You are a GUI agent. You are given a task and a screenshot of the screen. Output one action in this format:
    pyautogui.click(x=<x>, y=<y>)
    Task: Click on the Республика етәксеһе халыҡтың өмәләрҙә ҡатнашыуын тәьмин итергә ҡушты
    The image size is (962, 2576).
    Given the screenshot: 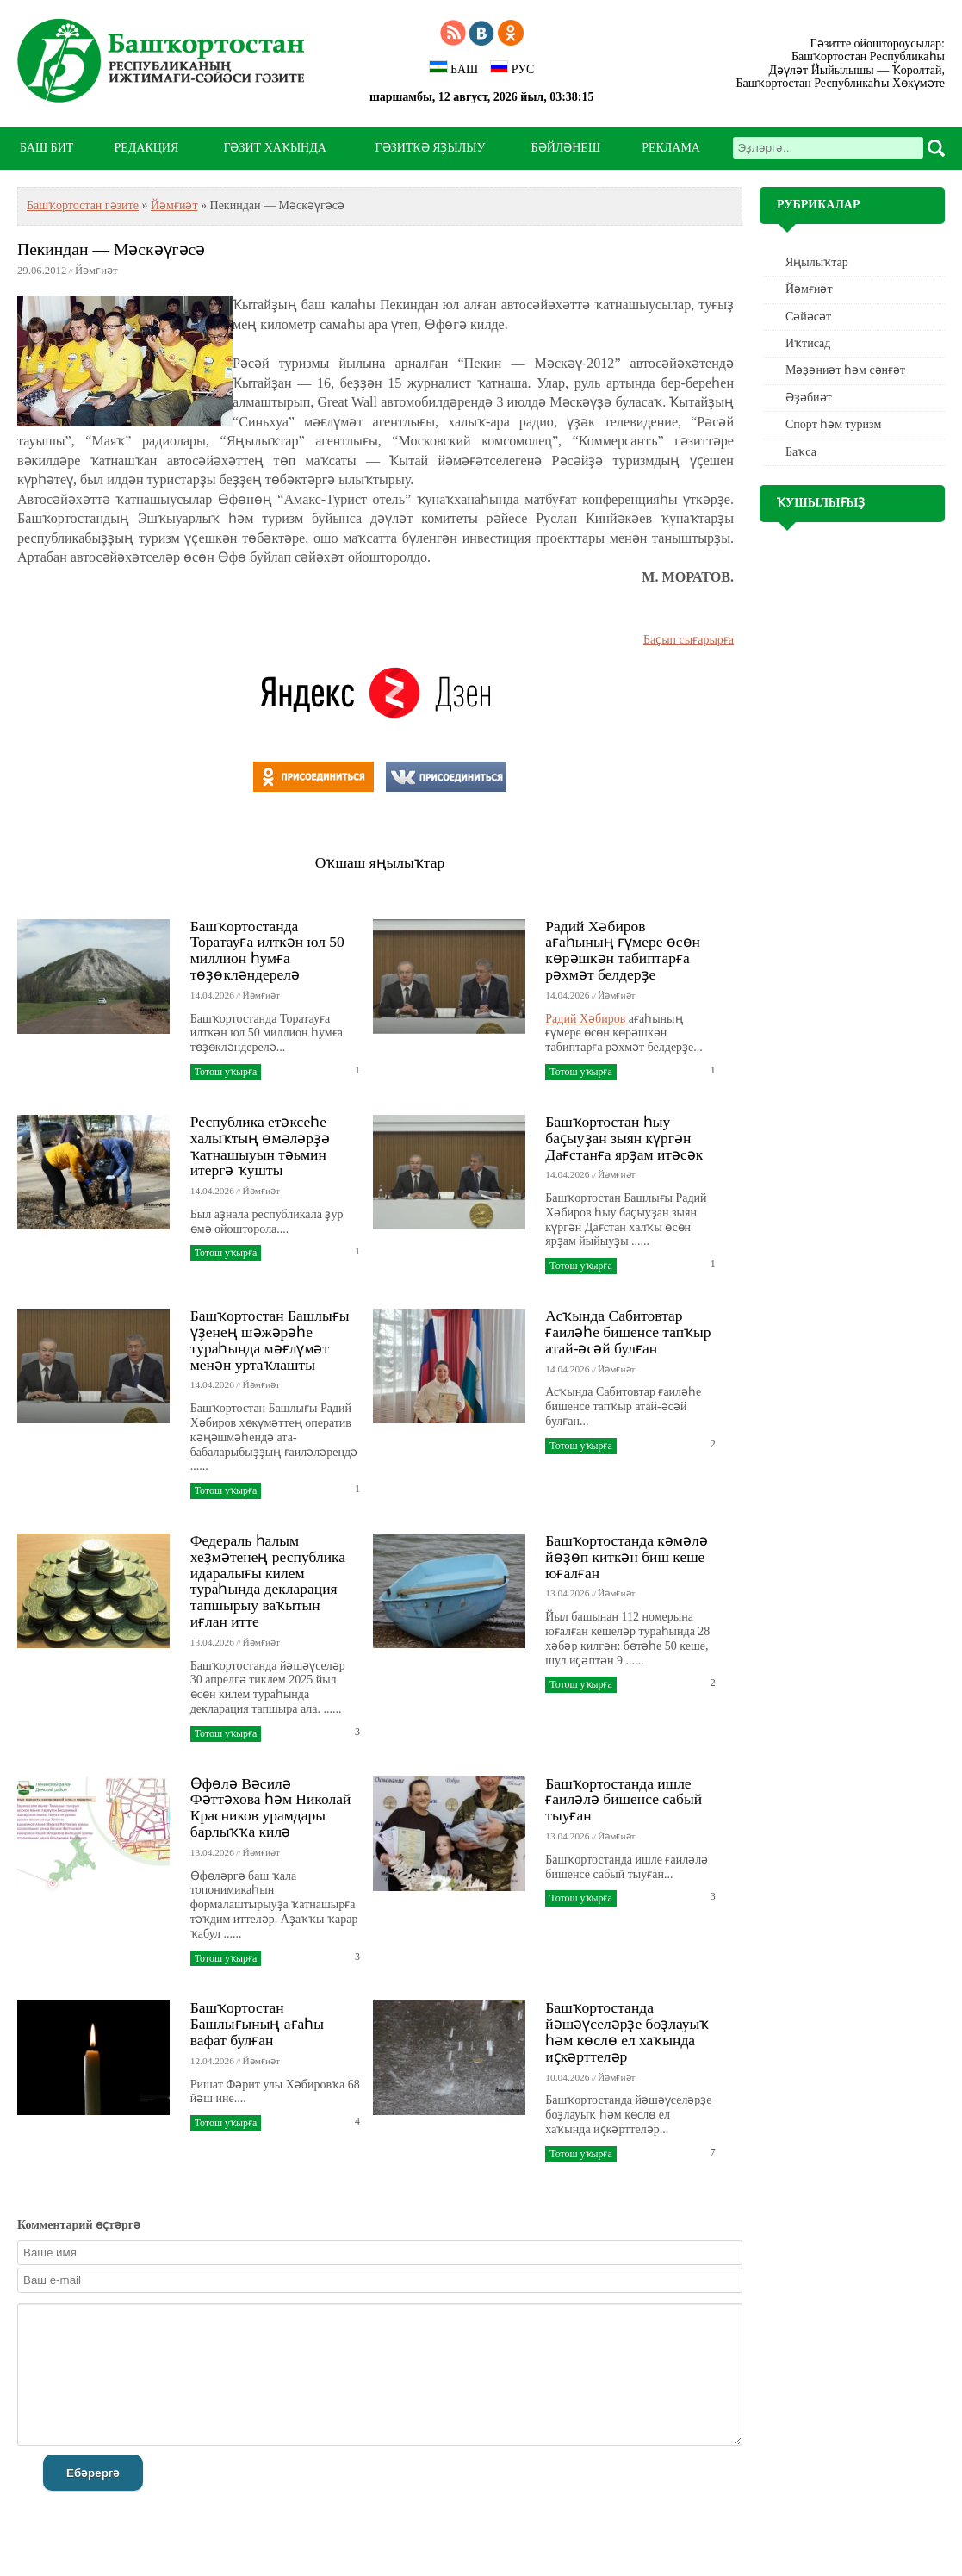 What is the action you would take?
    pyautogui.click(x=260, y=1146)
    